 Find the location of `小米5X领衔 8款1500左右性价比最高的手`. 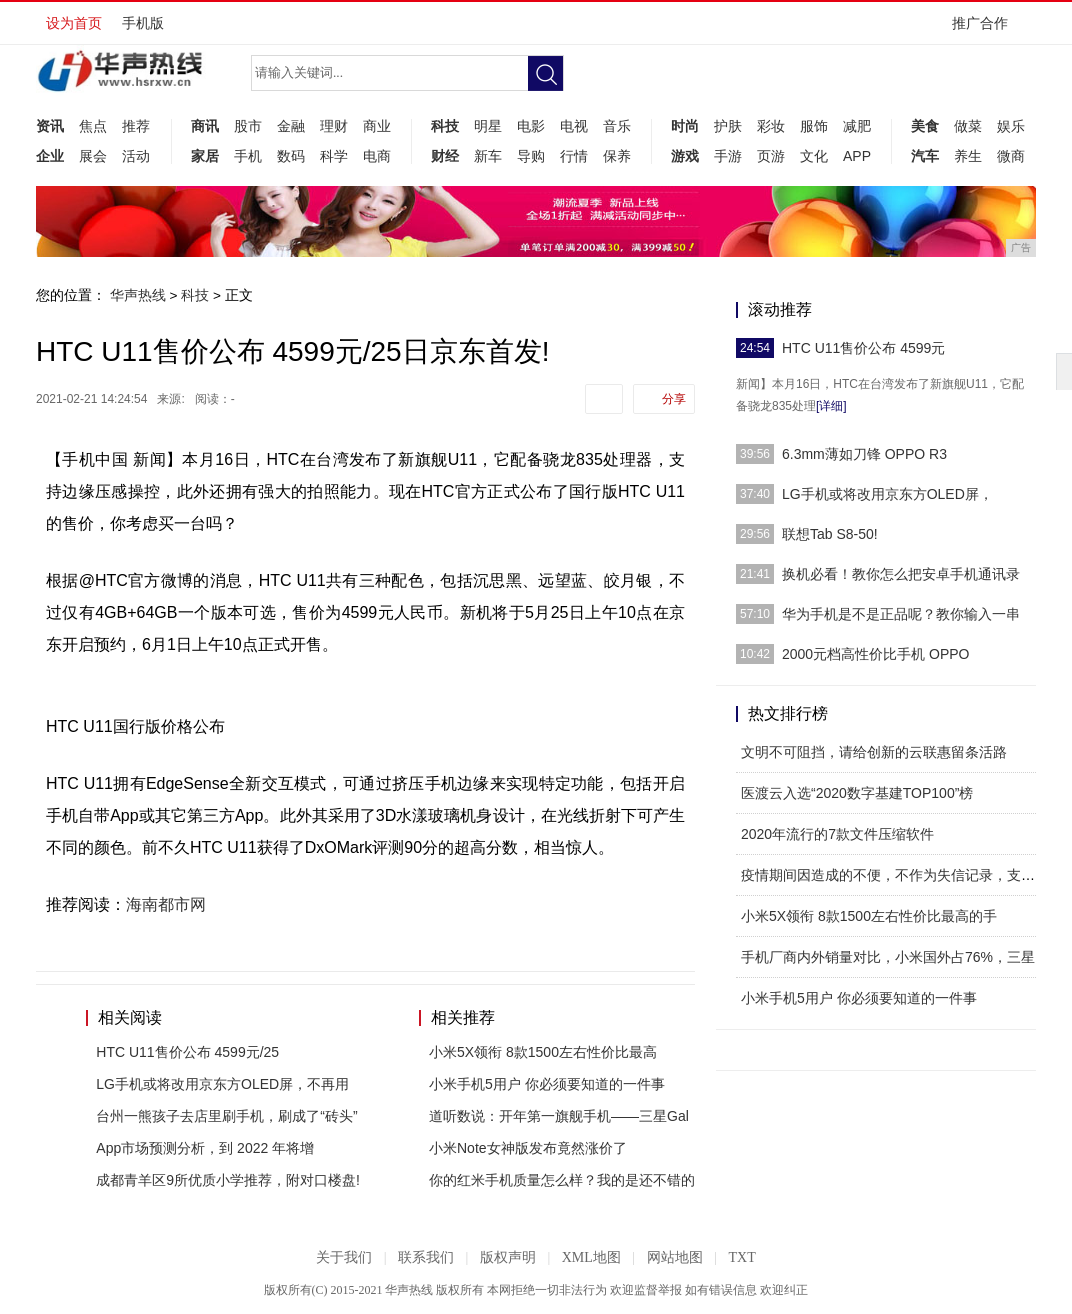

小米5X领衔 8款1500左右性价比最高的手 is located at coordinates (869, 916).